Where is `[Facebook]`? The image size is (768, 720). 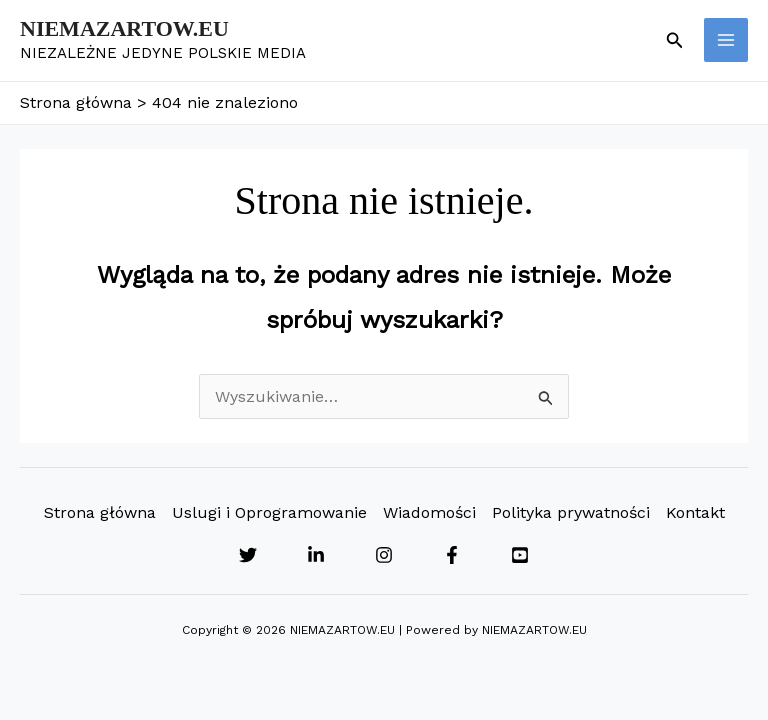 [Facebook] is located at coordinates (452, 555).